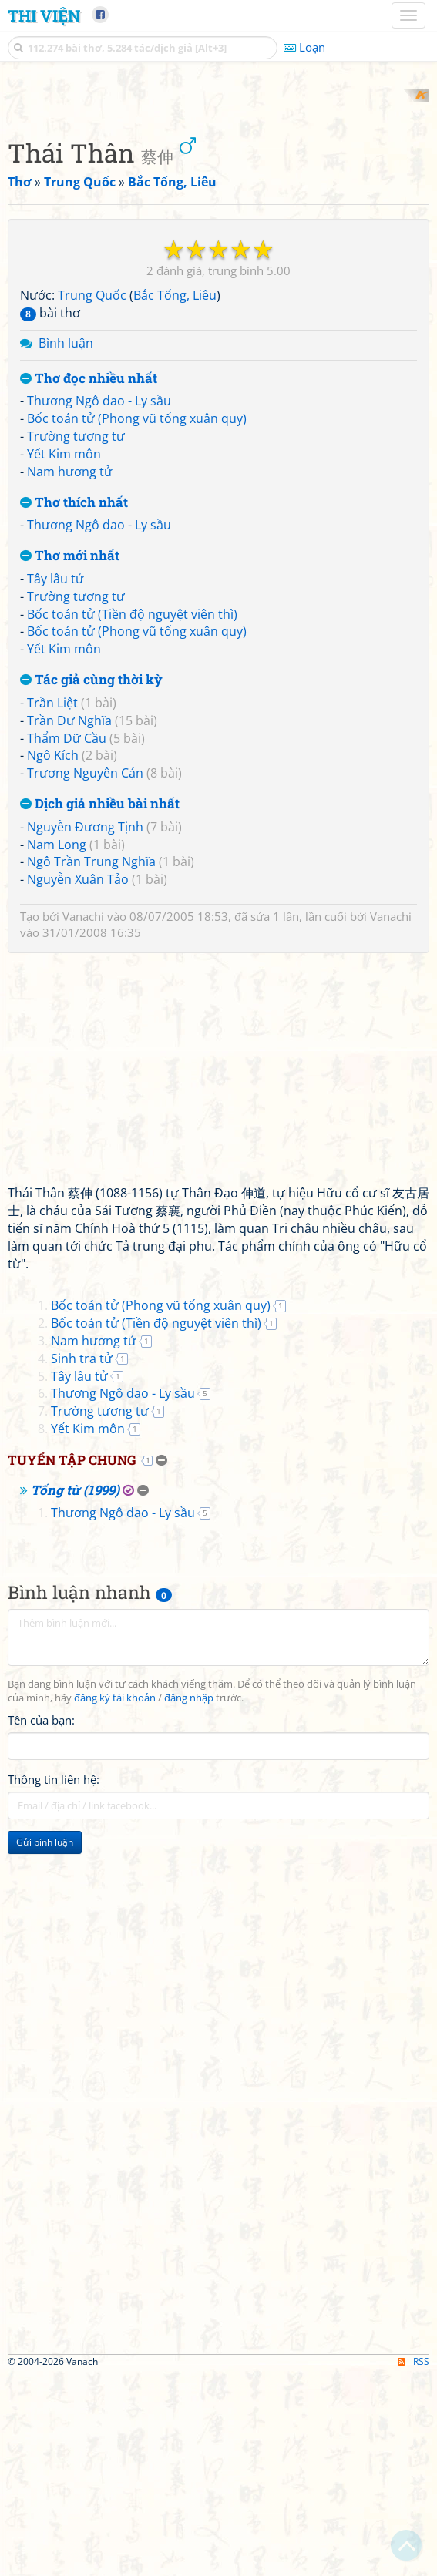 Image resolution: width=437 pixels, height=2576 pixels. I want to click on Dịch giả nhiều bài nhất, so click(100, 1005).